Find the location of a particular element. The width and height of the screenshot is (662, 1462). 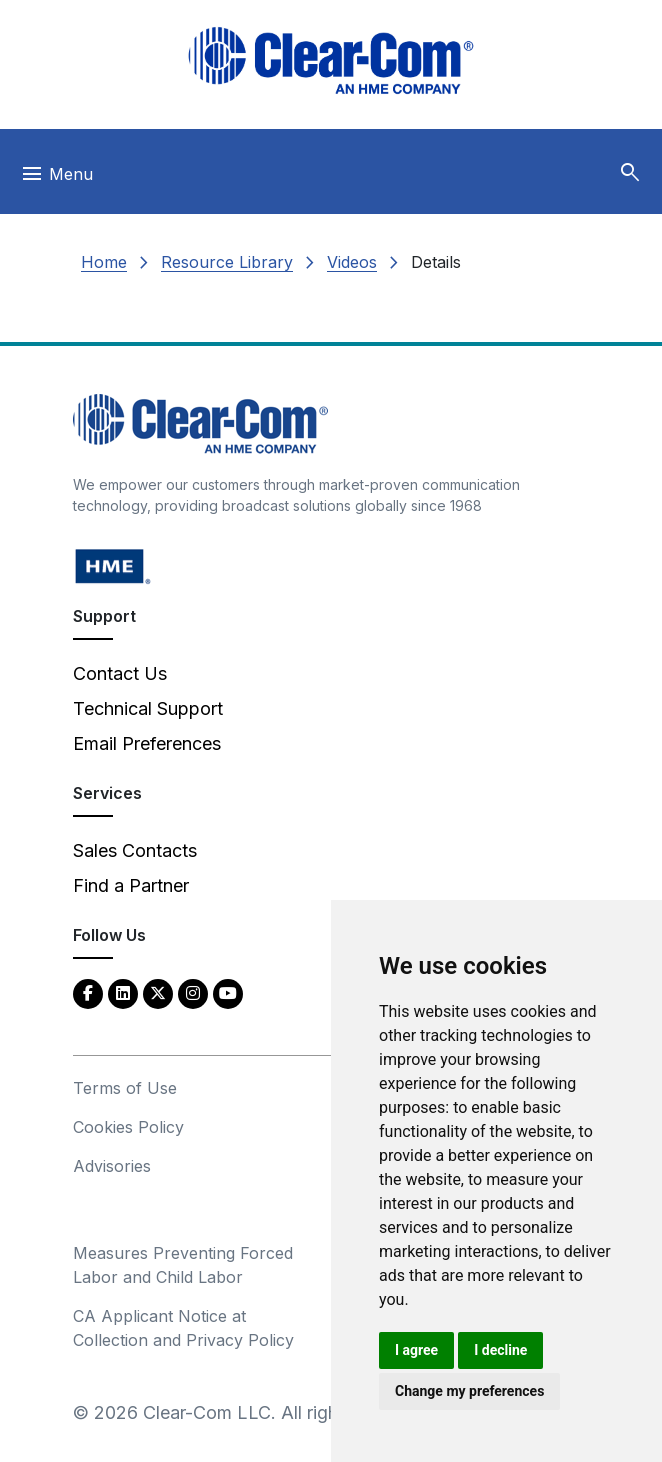

[Facebook - opens in new tab] is located at coordinates (88, 992).